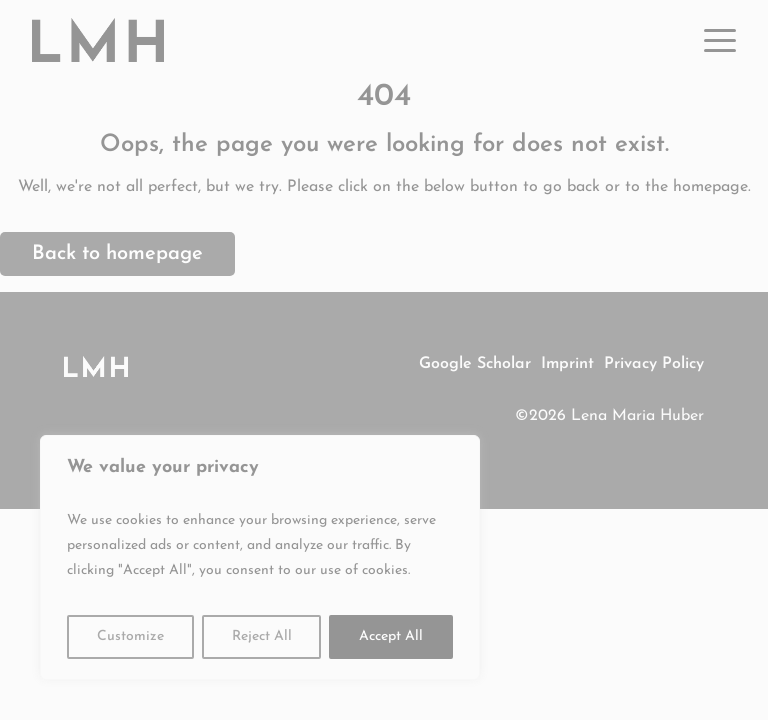  Describe the element at coordinates (117, 254) in the screenshot. I see `Back to homepage` at that location.